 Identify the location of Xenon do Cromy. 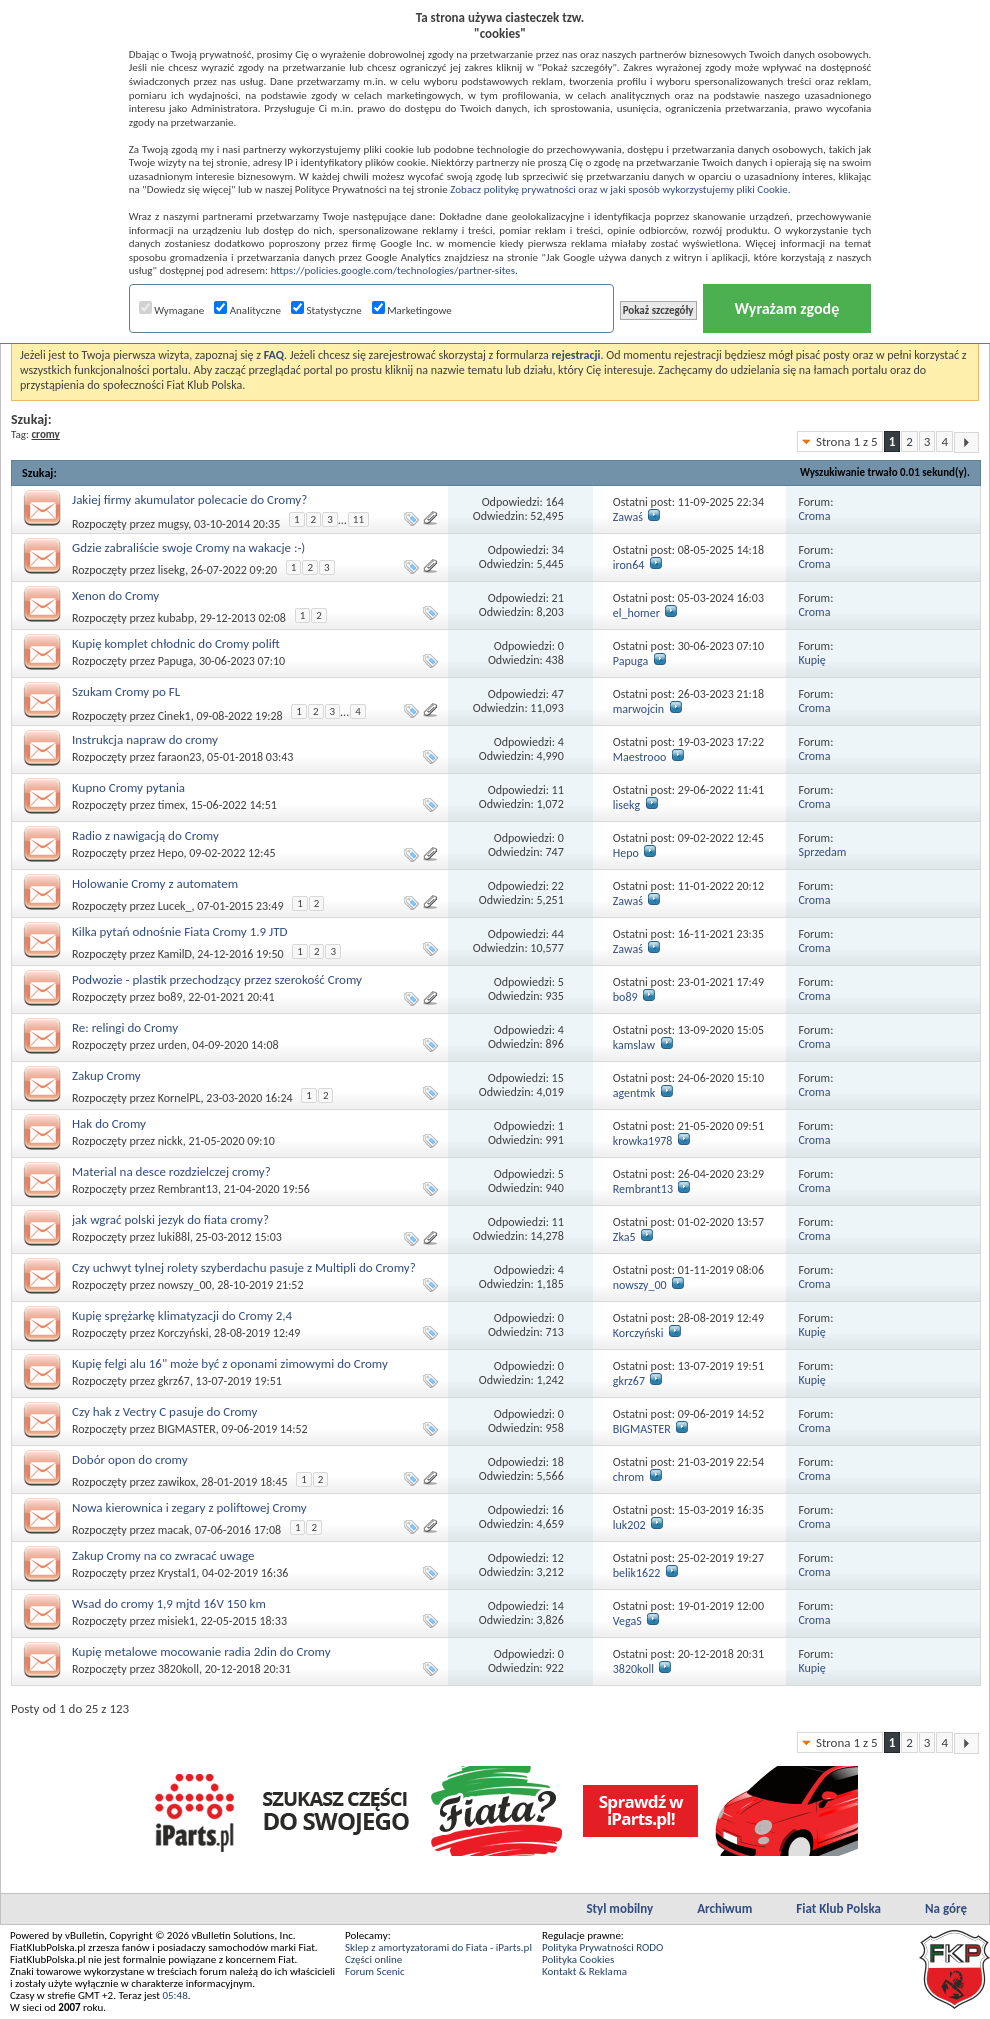
(115, 595).